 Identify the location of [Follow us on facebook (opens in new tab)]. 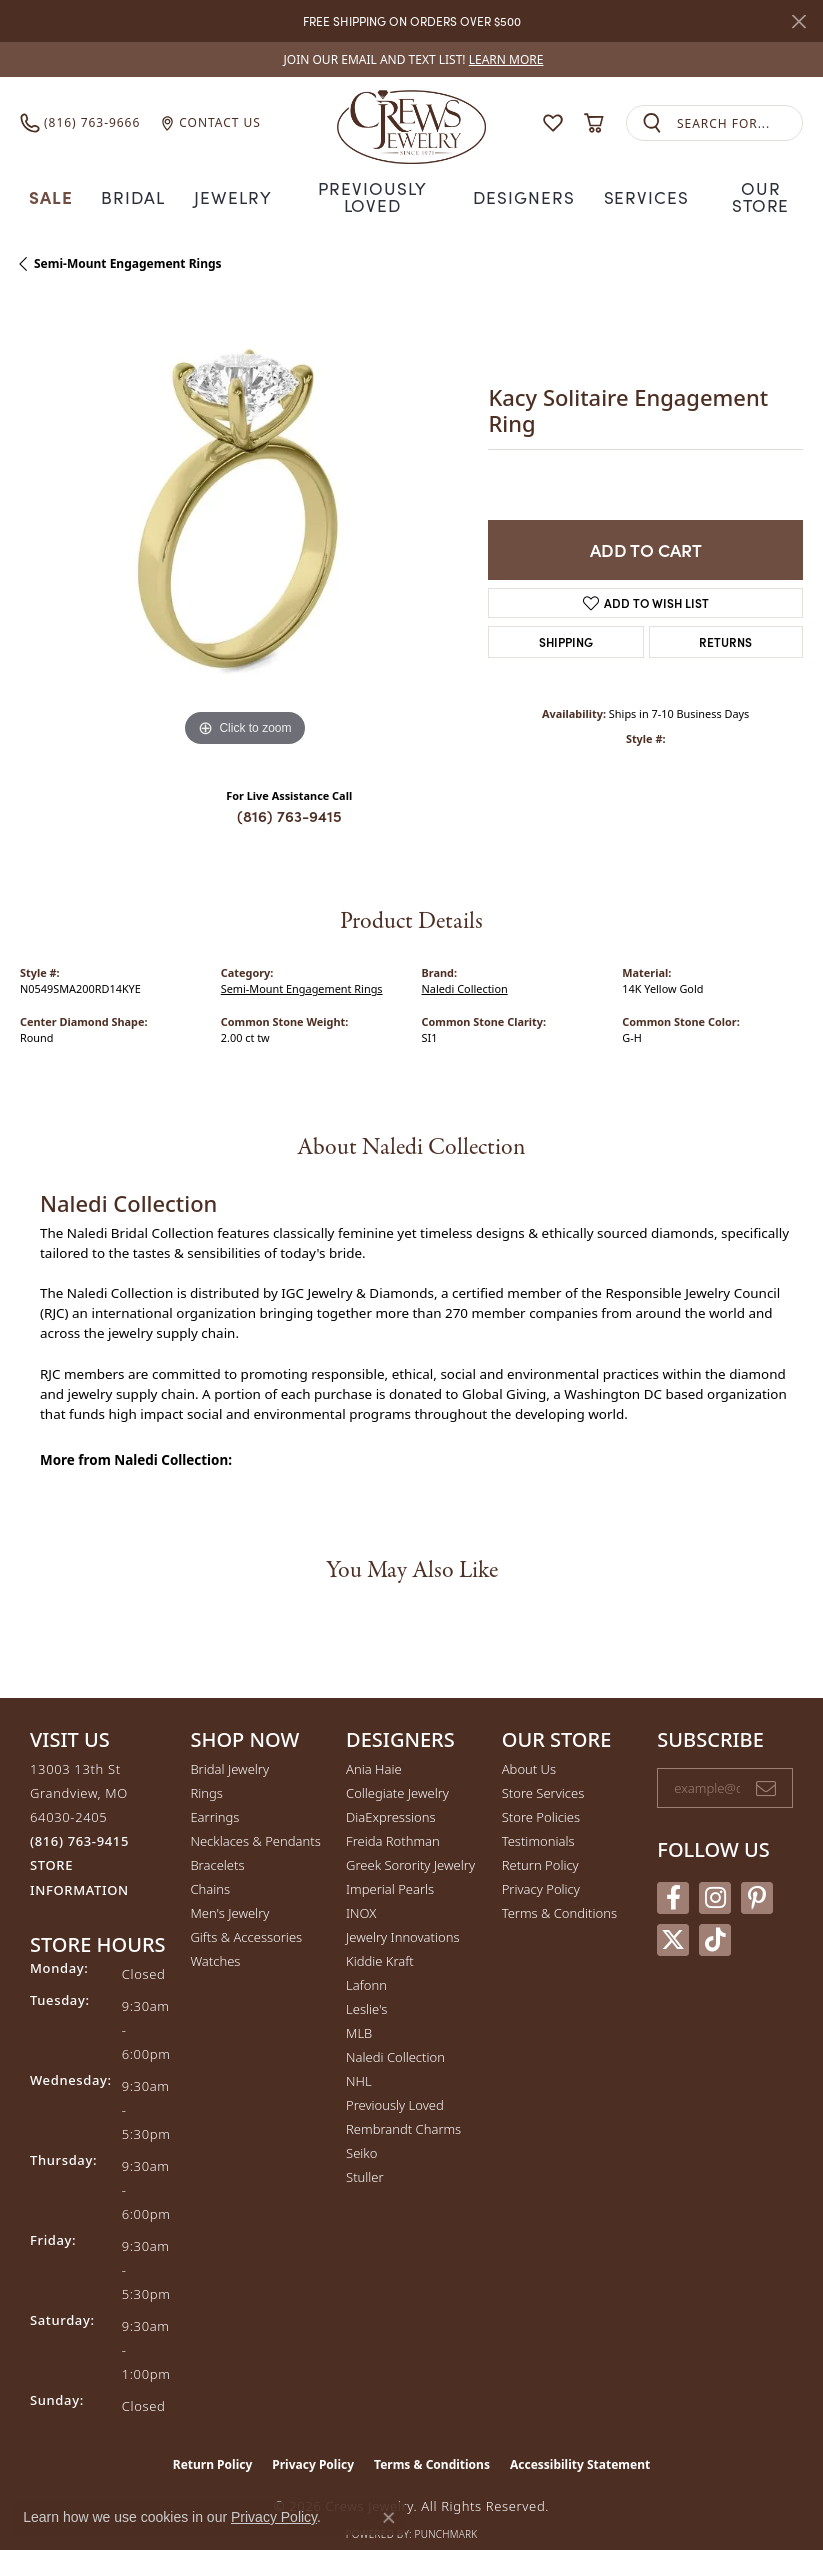
(673, 1876).